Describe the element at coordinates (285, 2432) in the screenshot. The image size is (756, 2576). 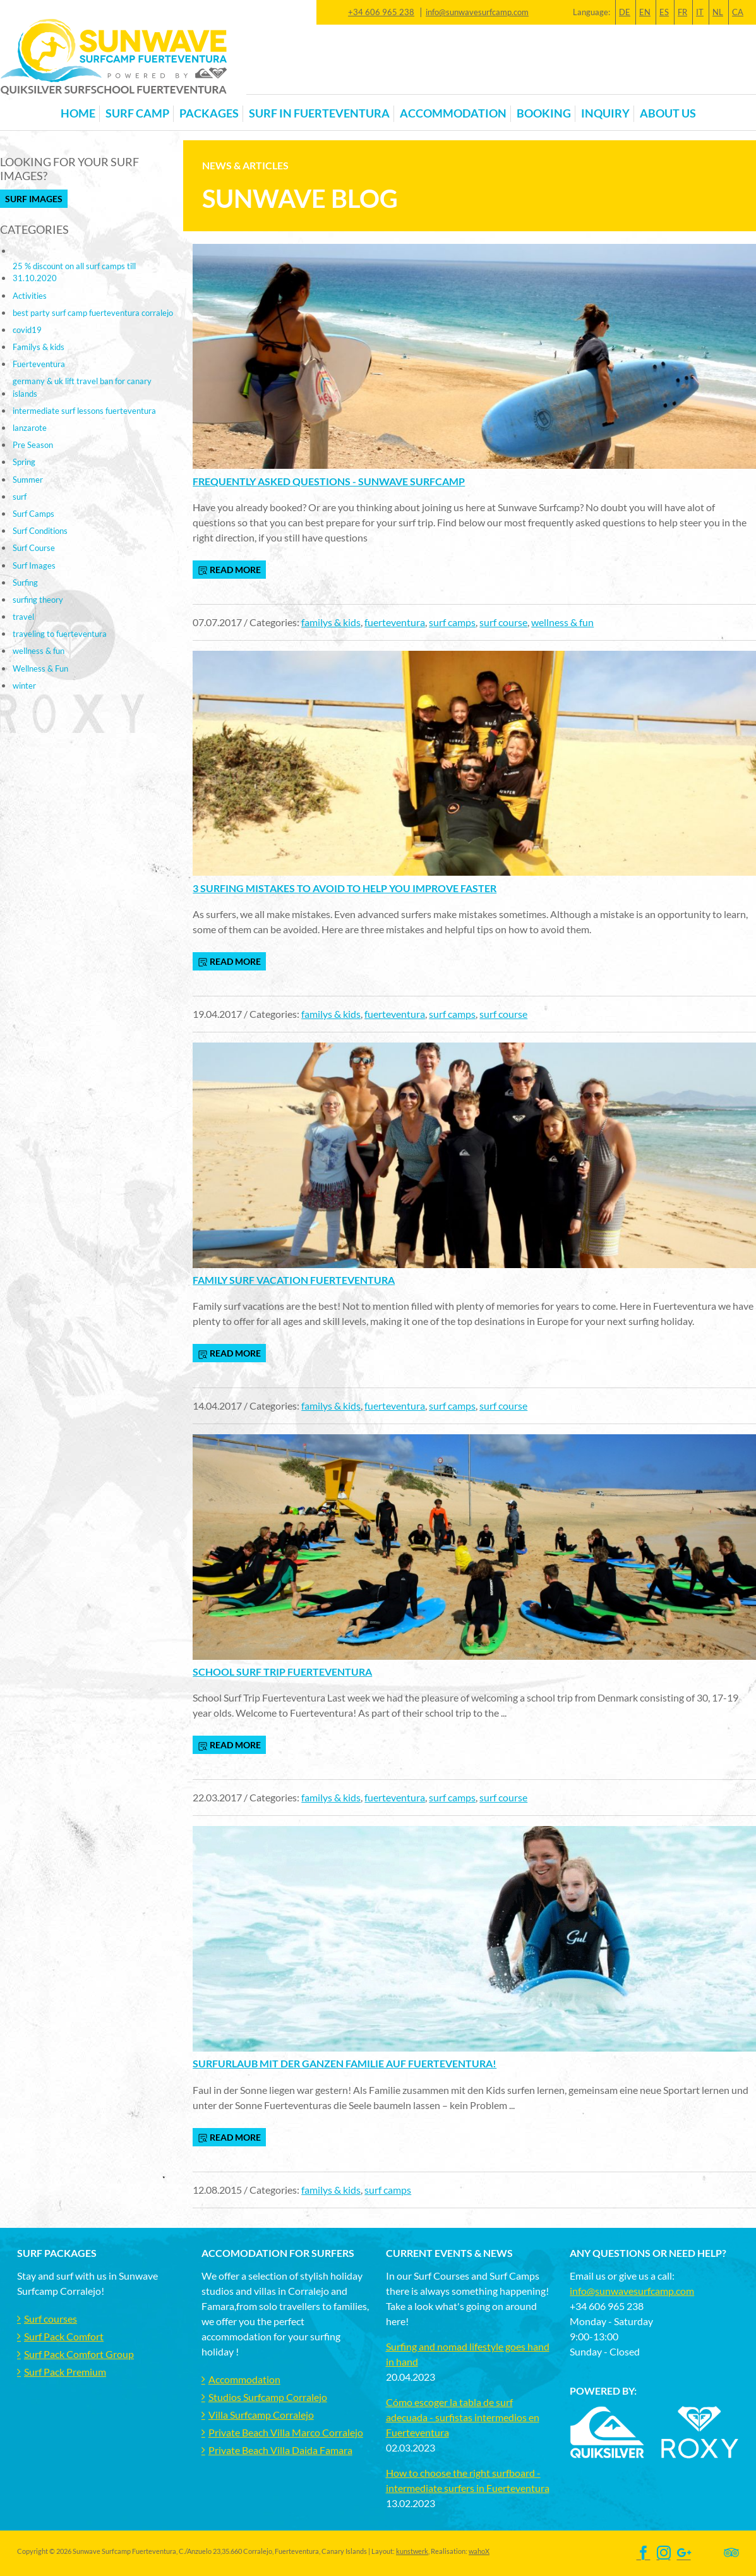
I see `Private Beach Villa Marco Corralejo` at that location.